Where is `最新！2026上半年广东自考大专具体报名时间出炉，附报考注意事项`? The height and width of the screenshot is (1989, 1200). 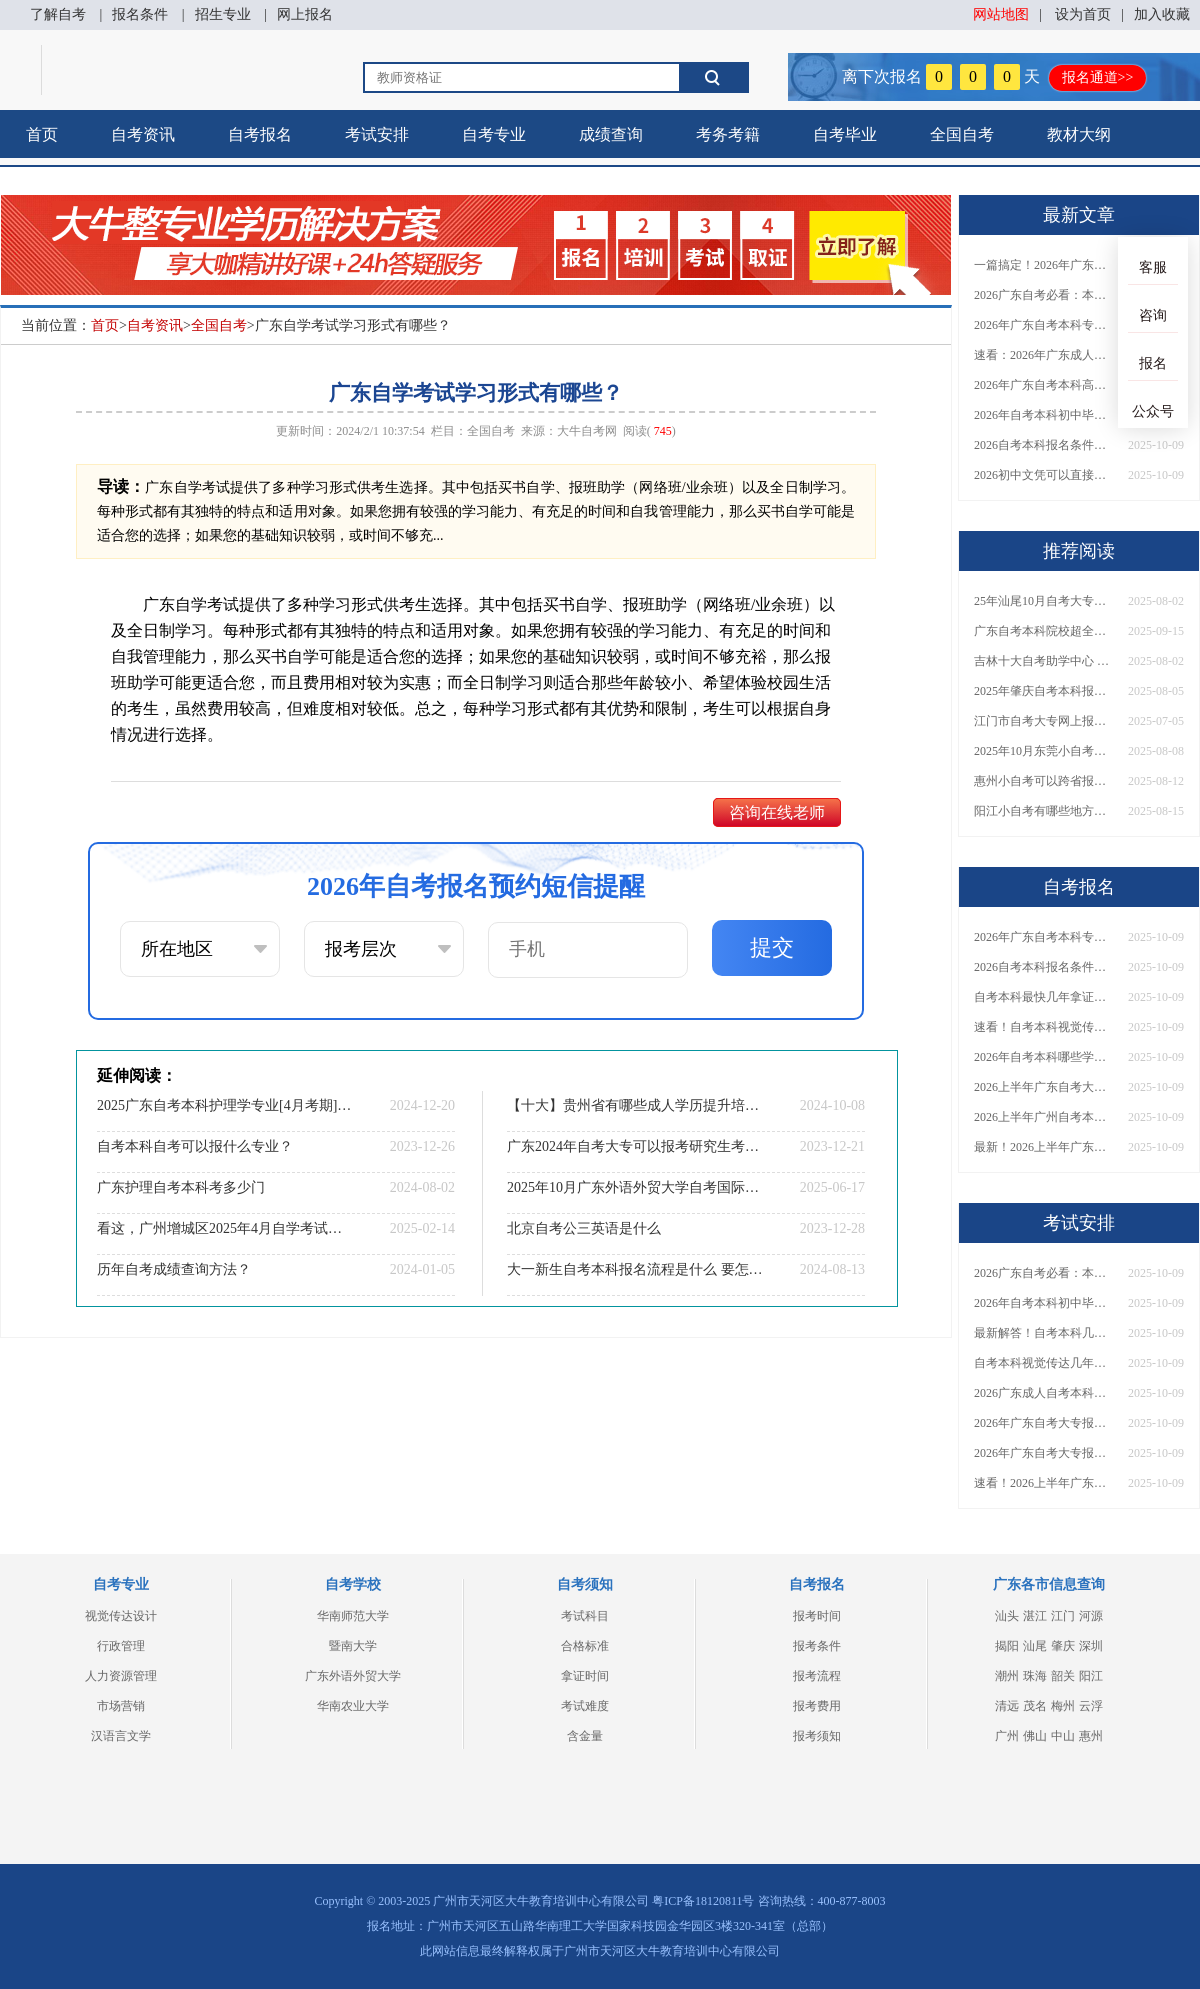 最新！2026上半年广东自考大专具体报名时间出炉，附报考注意事项 is located at coordinates (1044, 1147).